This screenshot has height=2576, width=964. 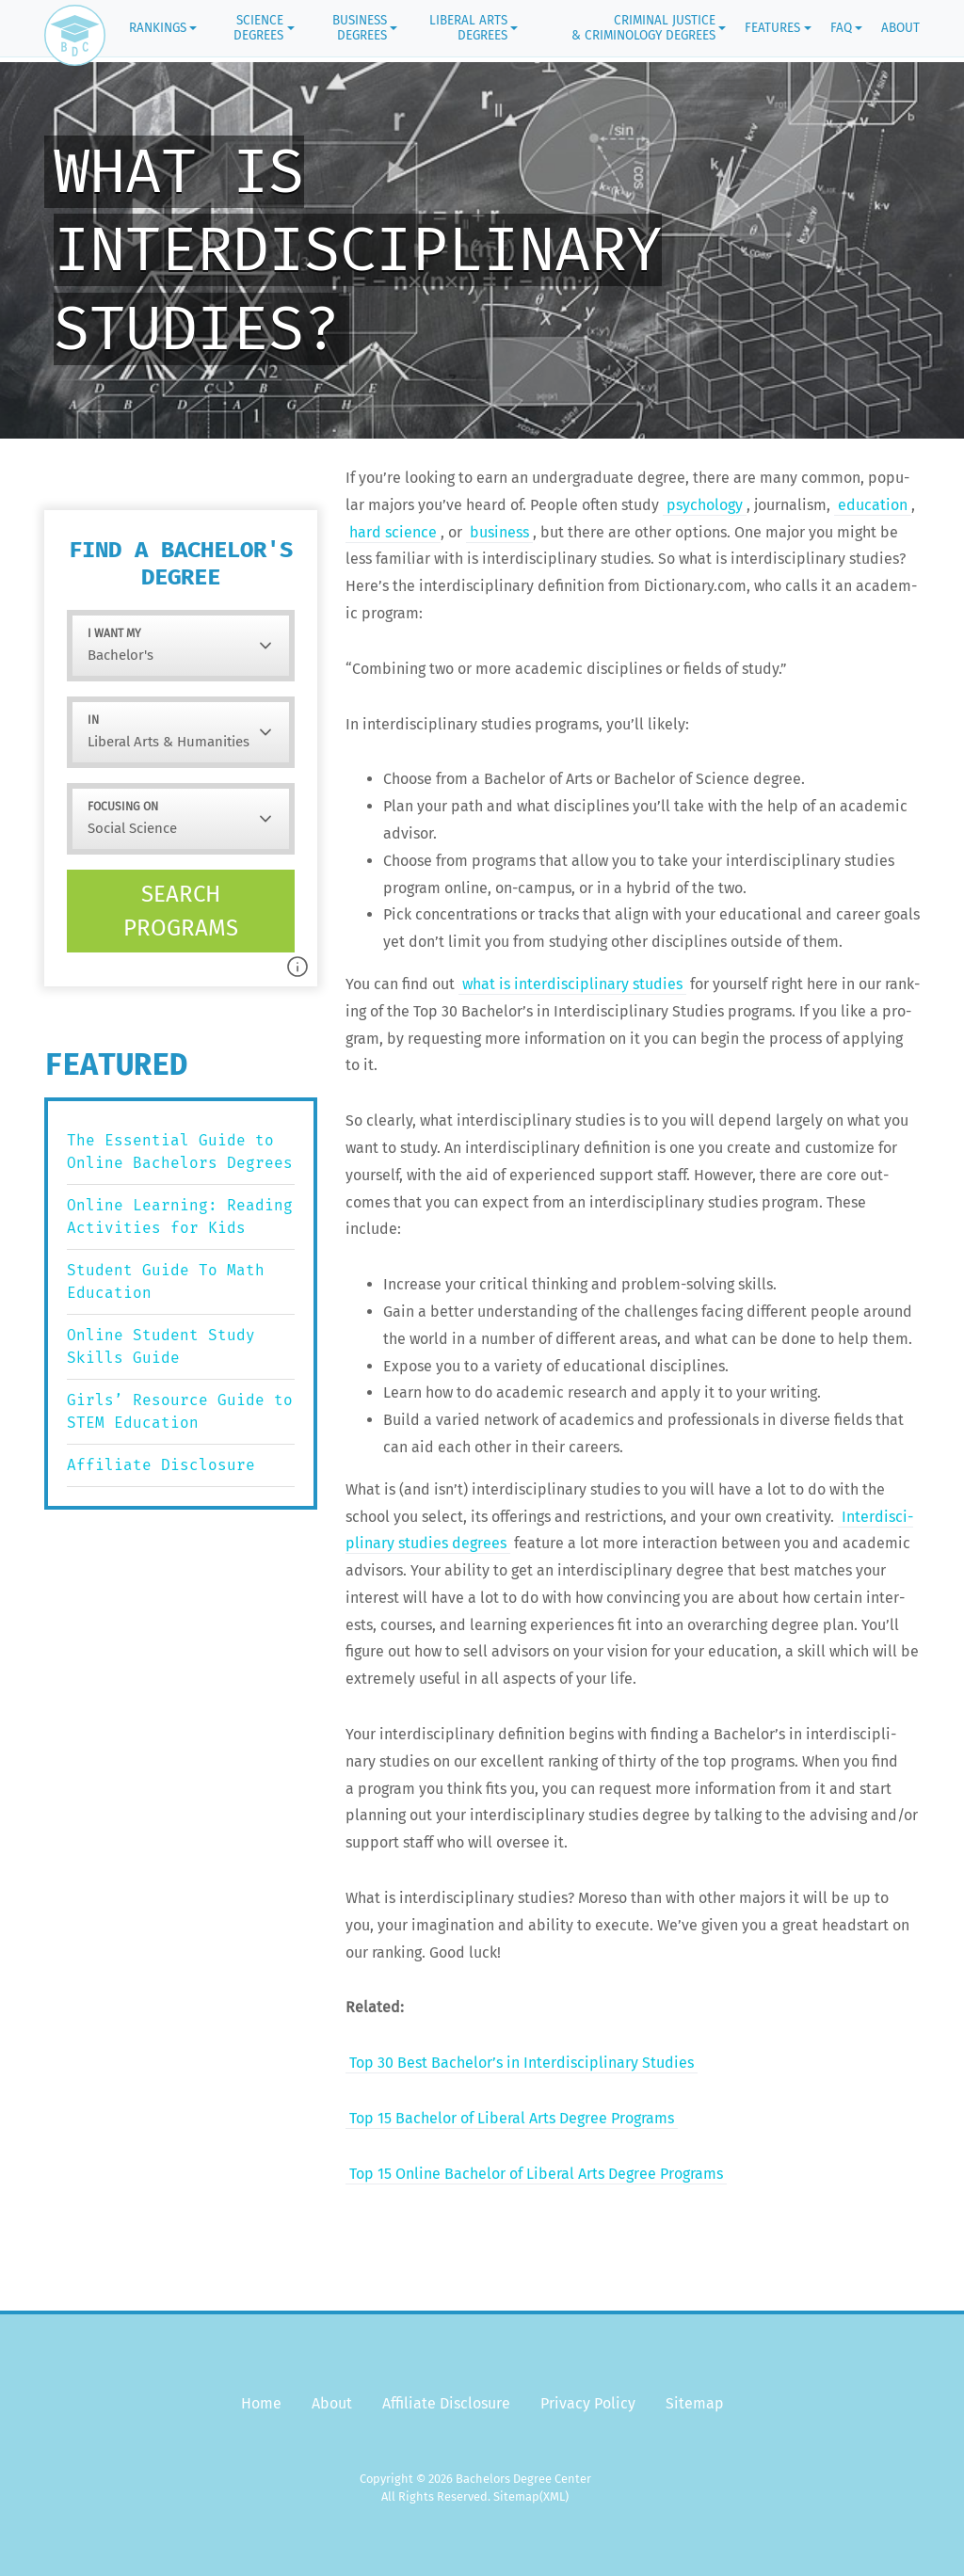 What do you see at coordinates (393, 532) in the screenshot?
I see `hard sci­ence` at bounding box center [393, 532].